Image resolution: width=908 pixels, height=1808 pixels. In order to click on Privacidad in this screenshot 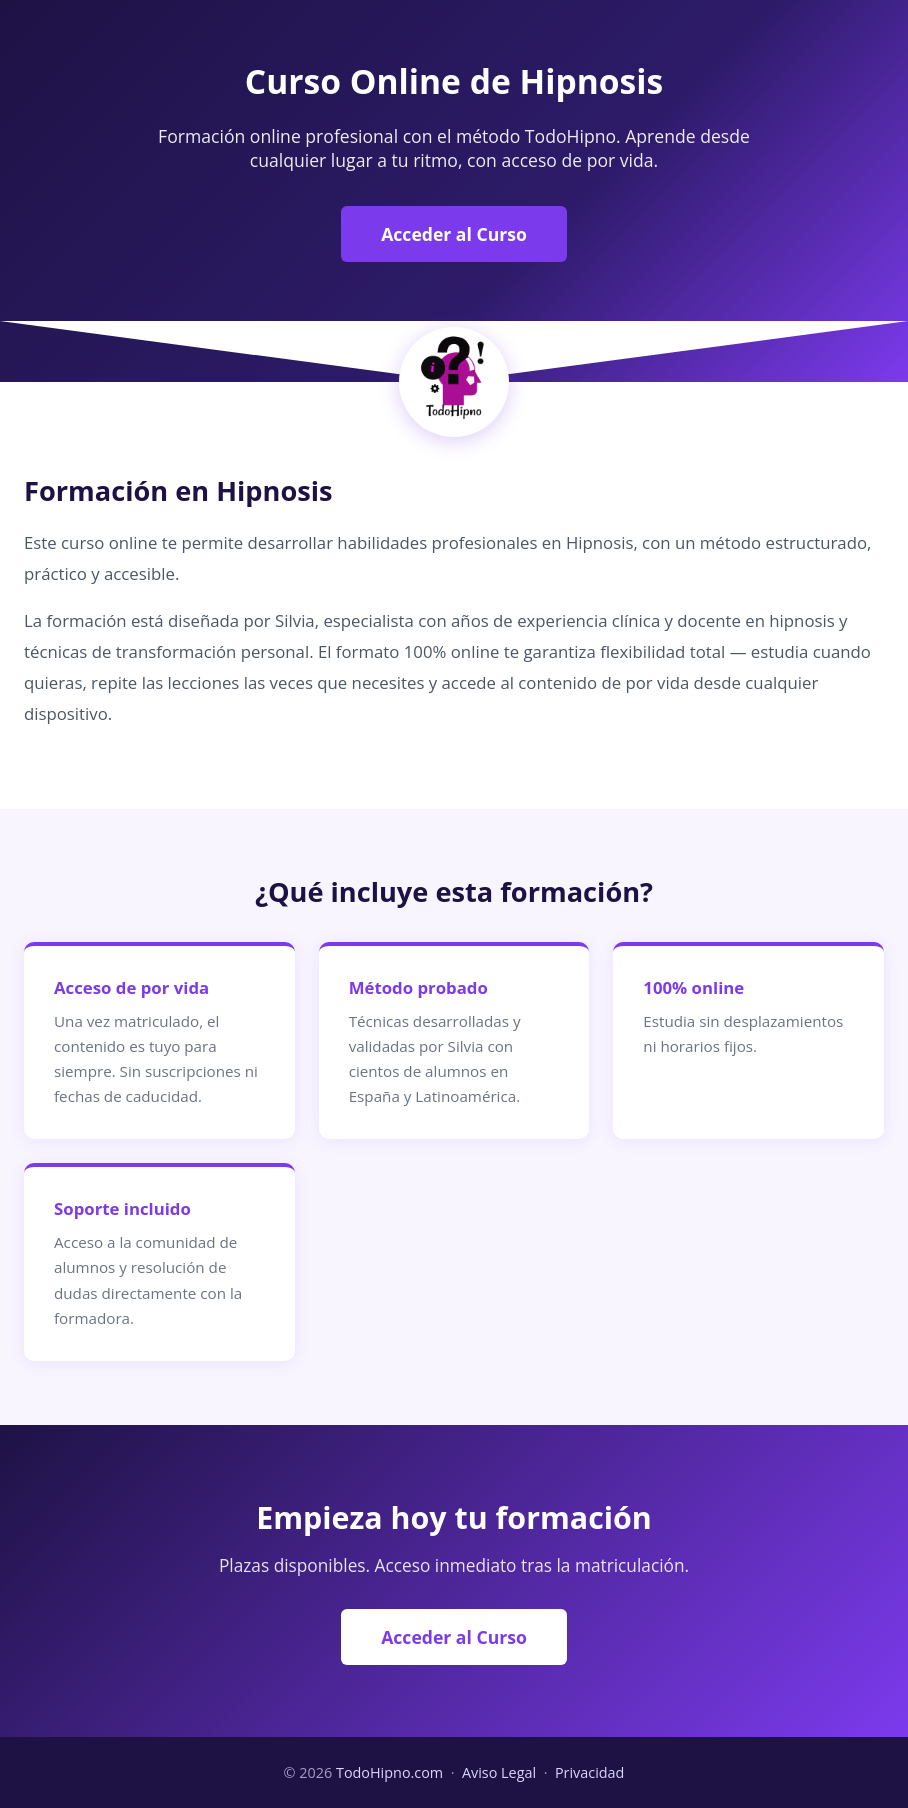, I will do `click(590, 1772)`.